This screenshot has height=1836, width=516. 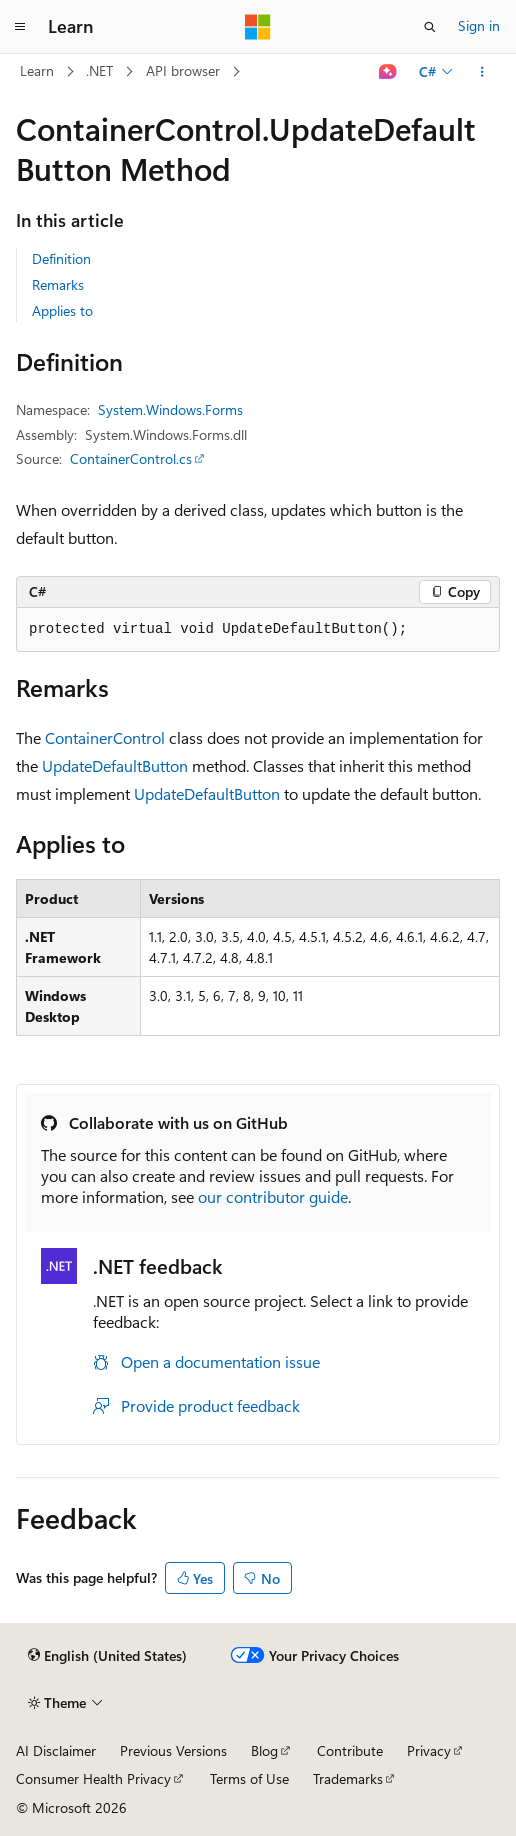 I want to click on [Open search], so click(x=430, y=27).